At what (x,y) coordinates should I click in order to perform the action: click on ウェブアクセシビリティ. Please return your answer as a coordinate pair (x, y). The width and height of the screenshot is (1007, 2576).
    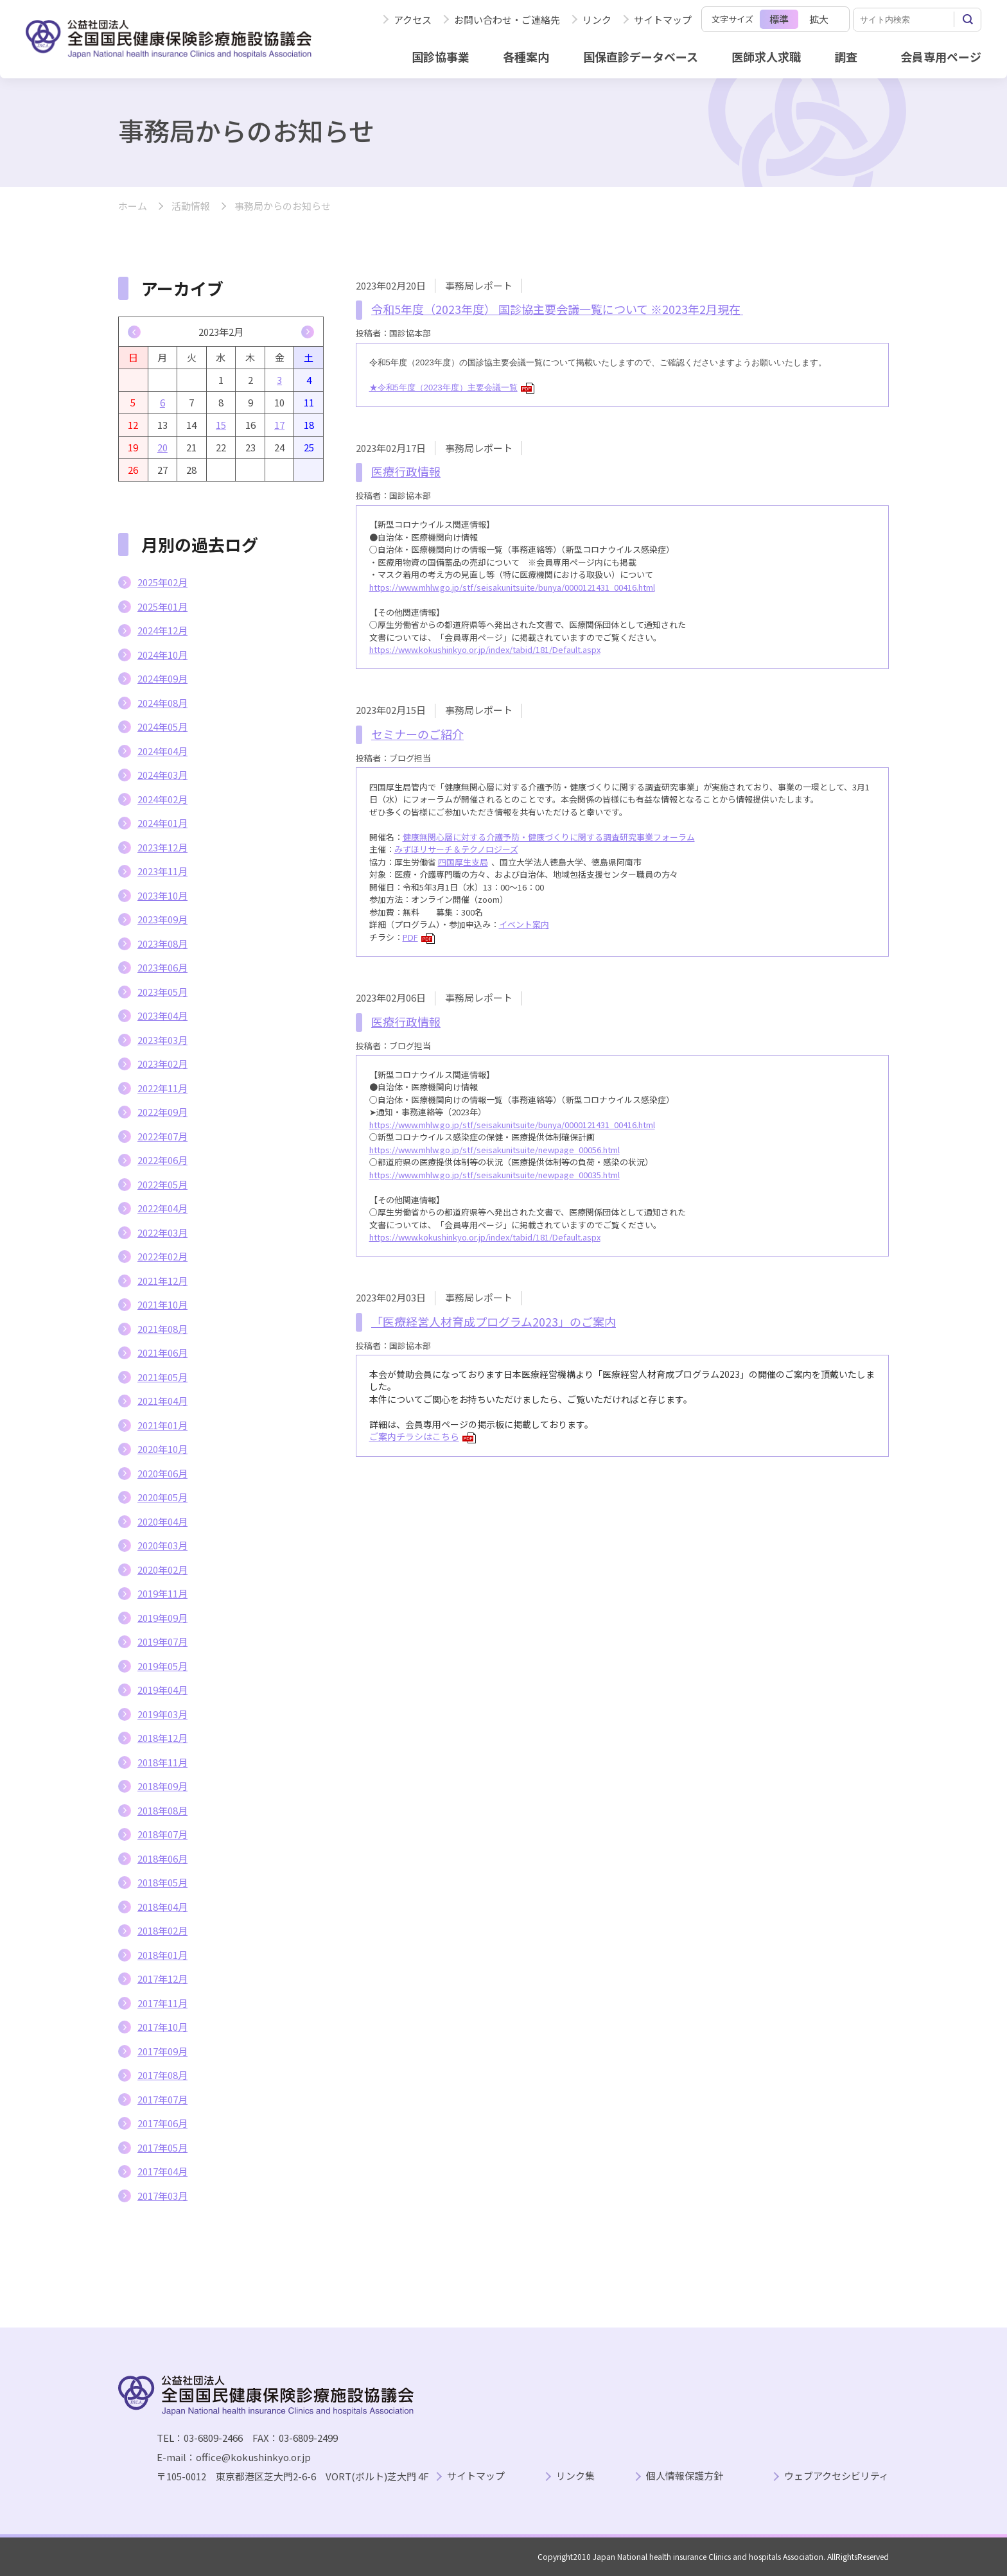
    Looking at the image, I should click on (836, 2476).